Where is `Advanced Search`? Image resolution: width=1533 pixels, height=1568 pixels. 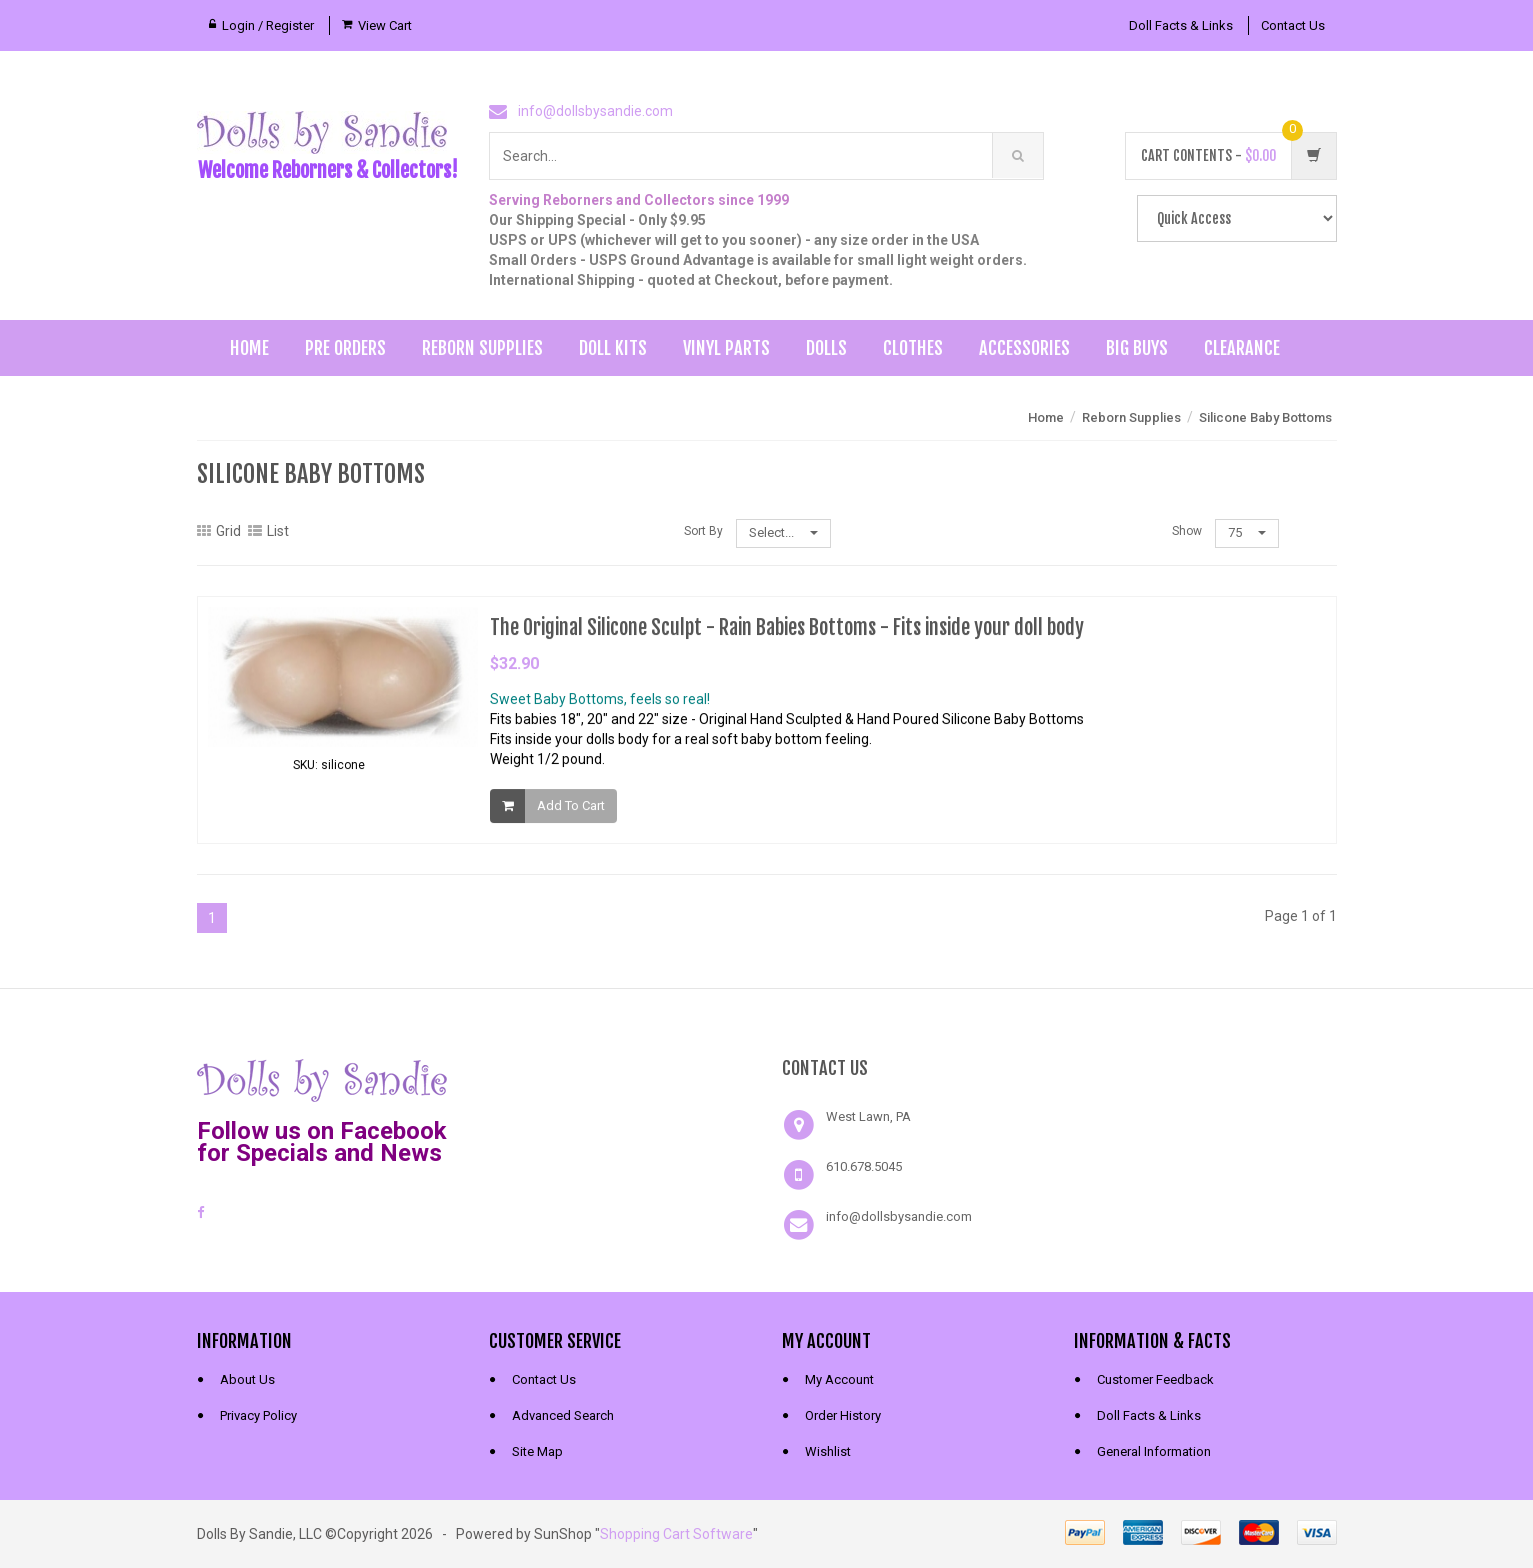 Advanced Search is located at coordinates (563, 1415).